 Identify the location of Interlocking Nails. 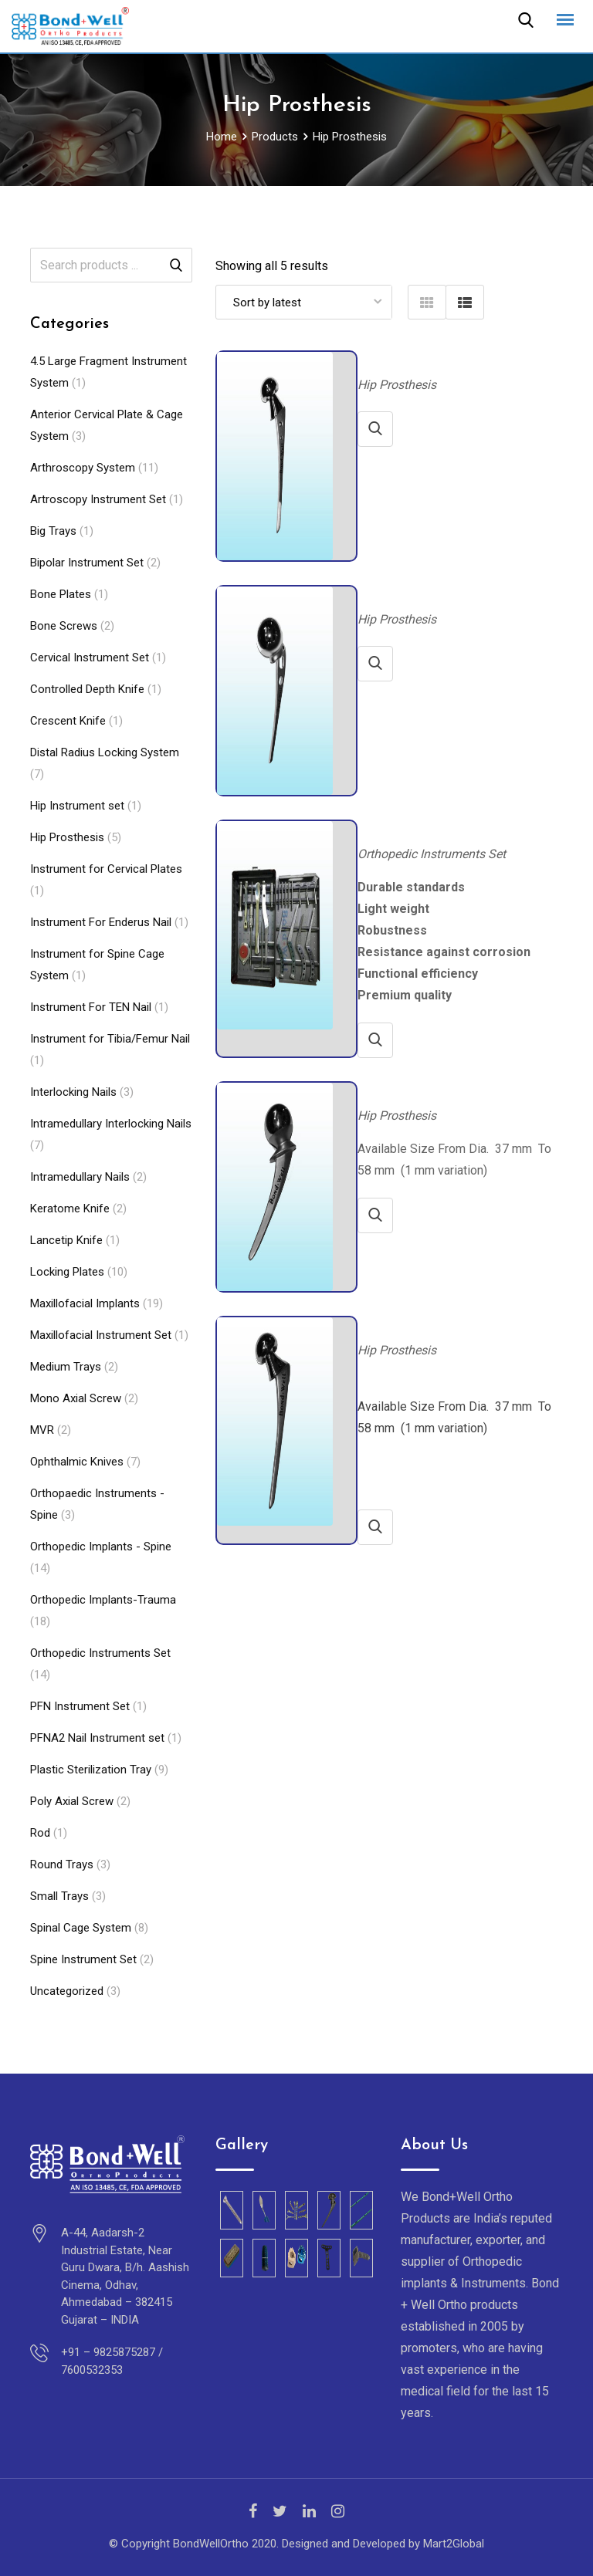
(73, 1092).